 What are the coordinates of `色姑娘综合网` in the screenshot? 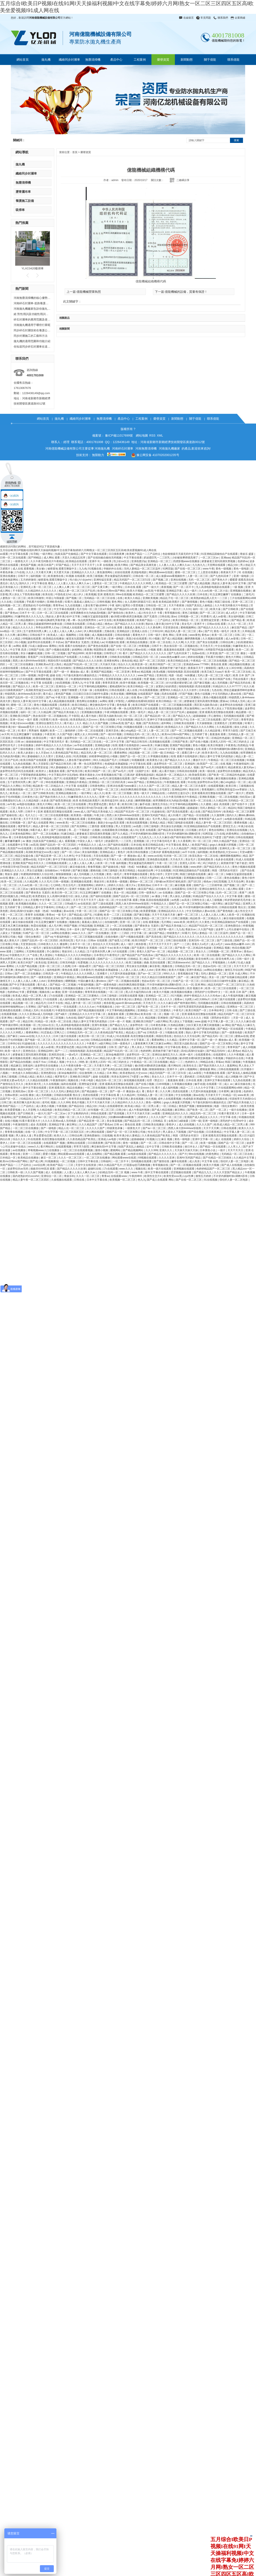 It's located at (146, 870).